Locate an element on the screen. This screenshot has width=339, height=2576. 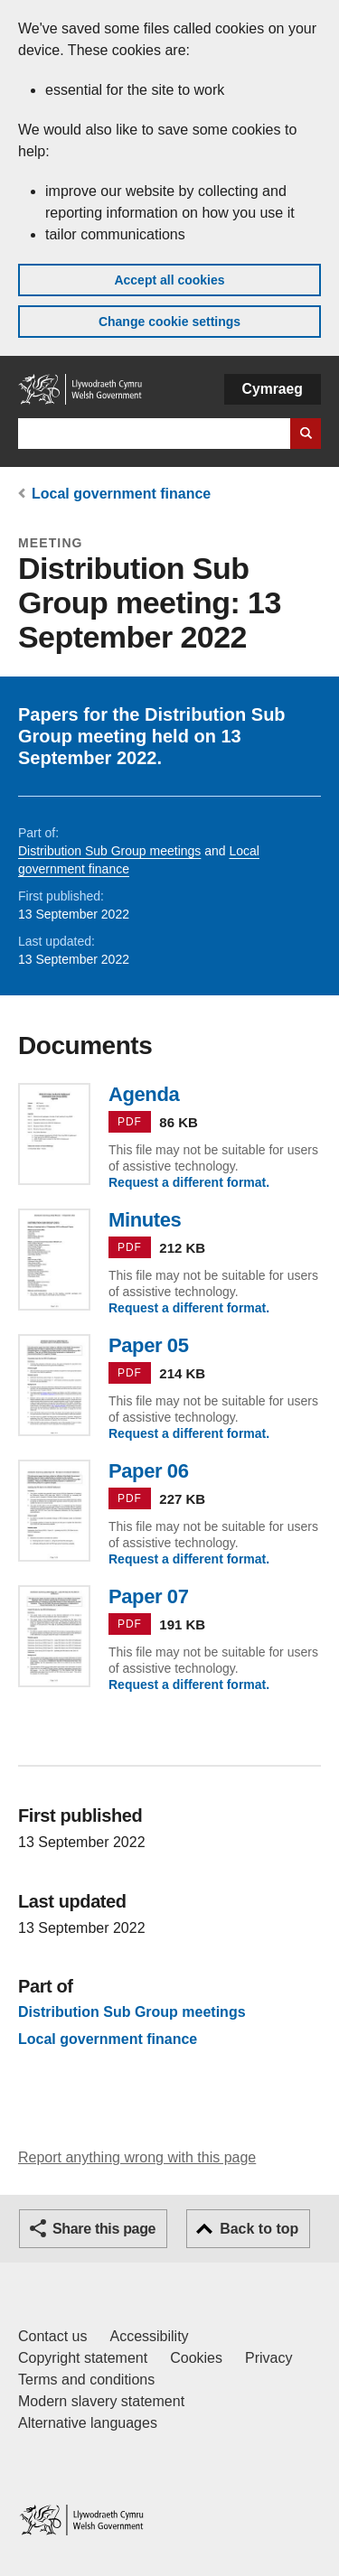
Alternative languages [Alternative languages on GOV.WALES] is located at coordinates (87, 2423).